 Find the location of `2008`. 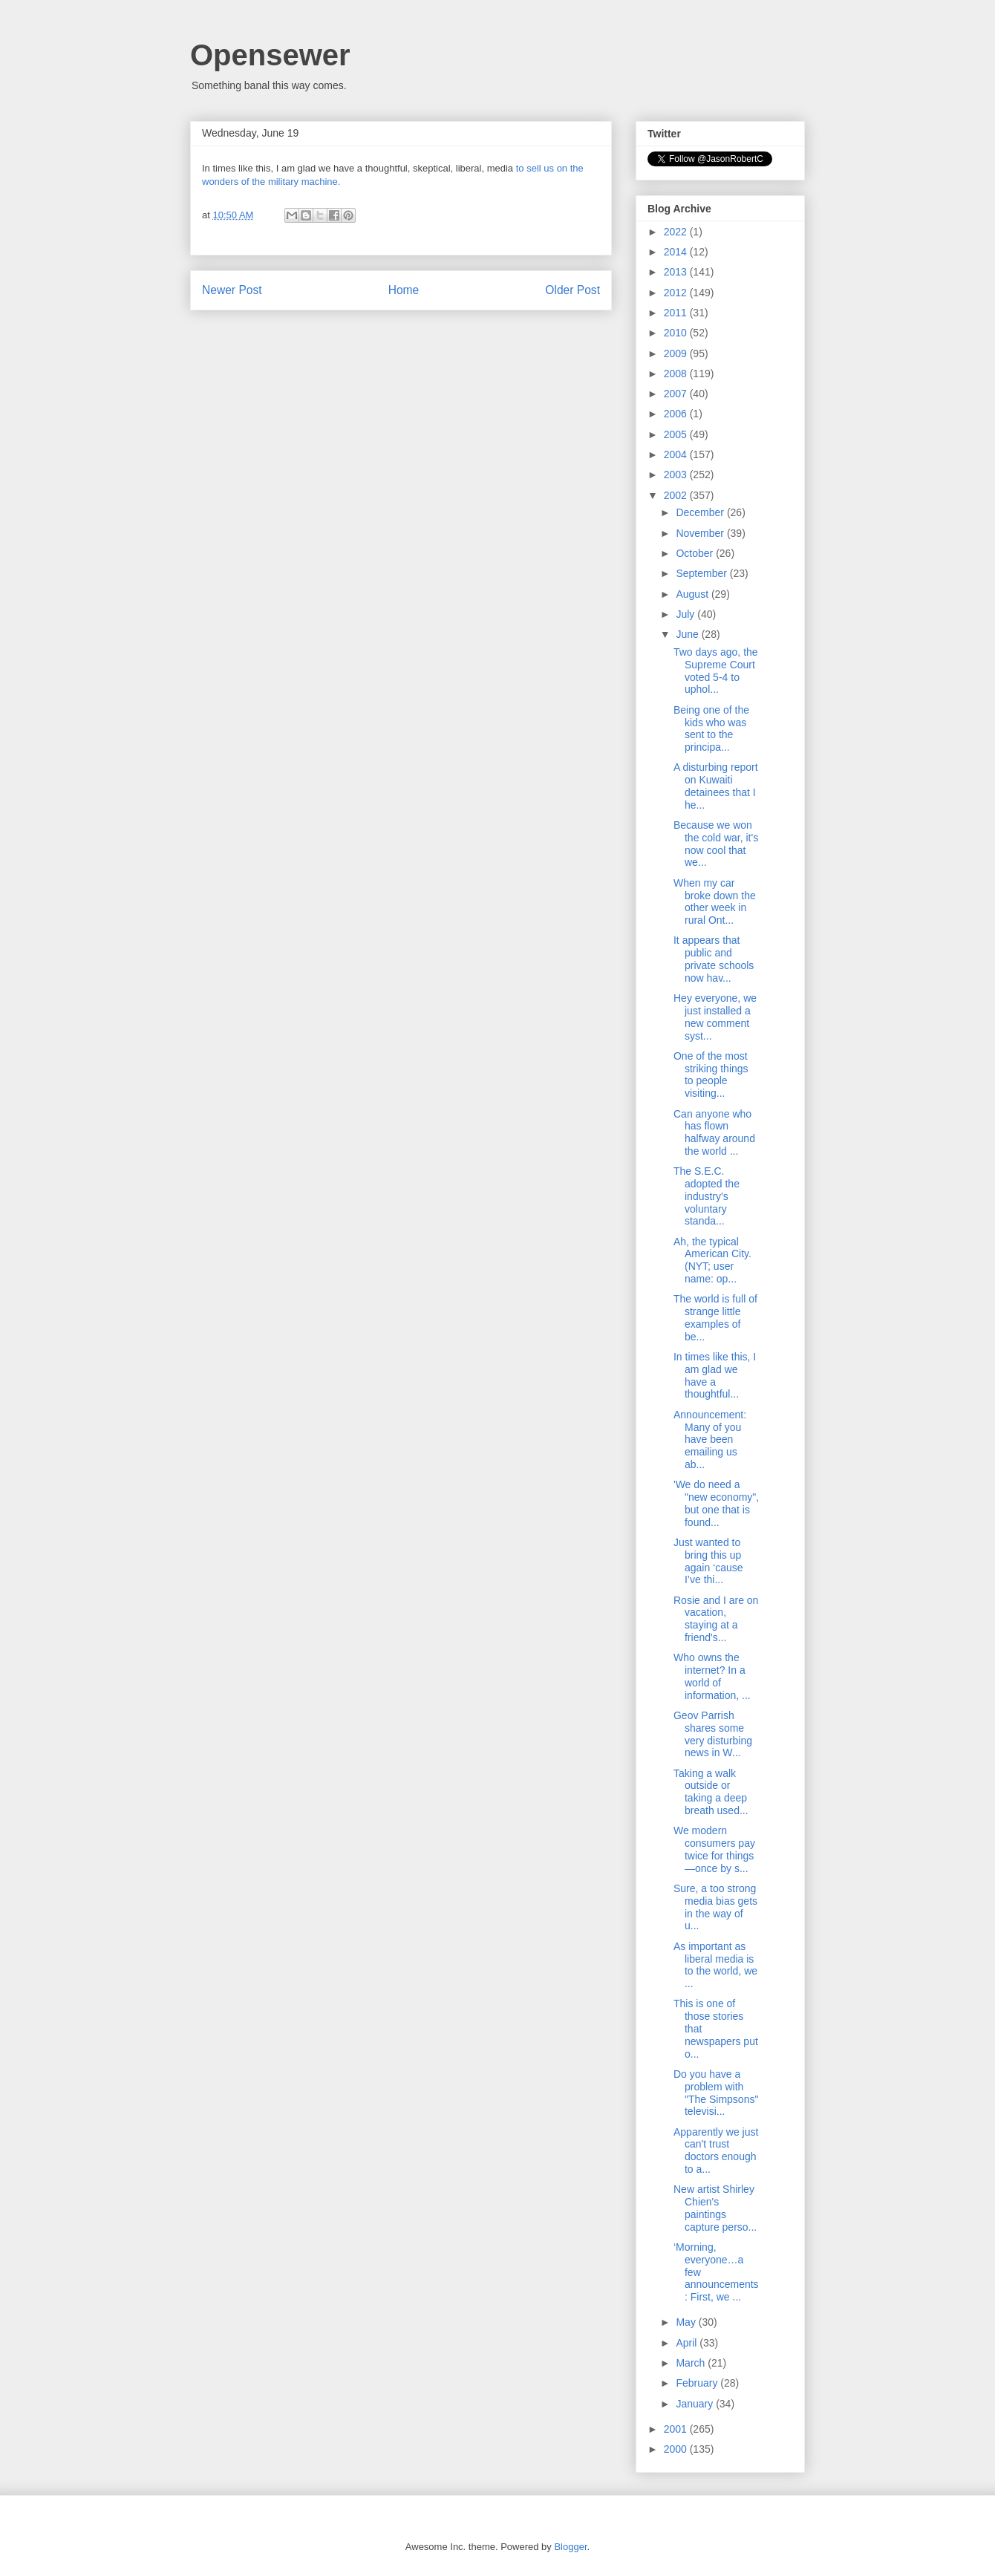

2008 is located at coordinates (677, 373).